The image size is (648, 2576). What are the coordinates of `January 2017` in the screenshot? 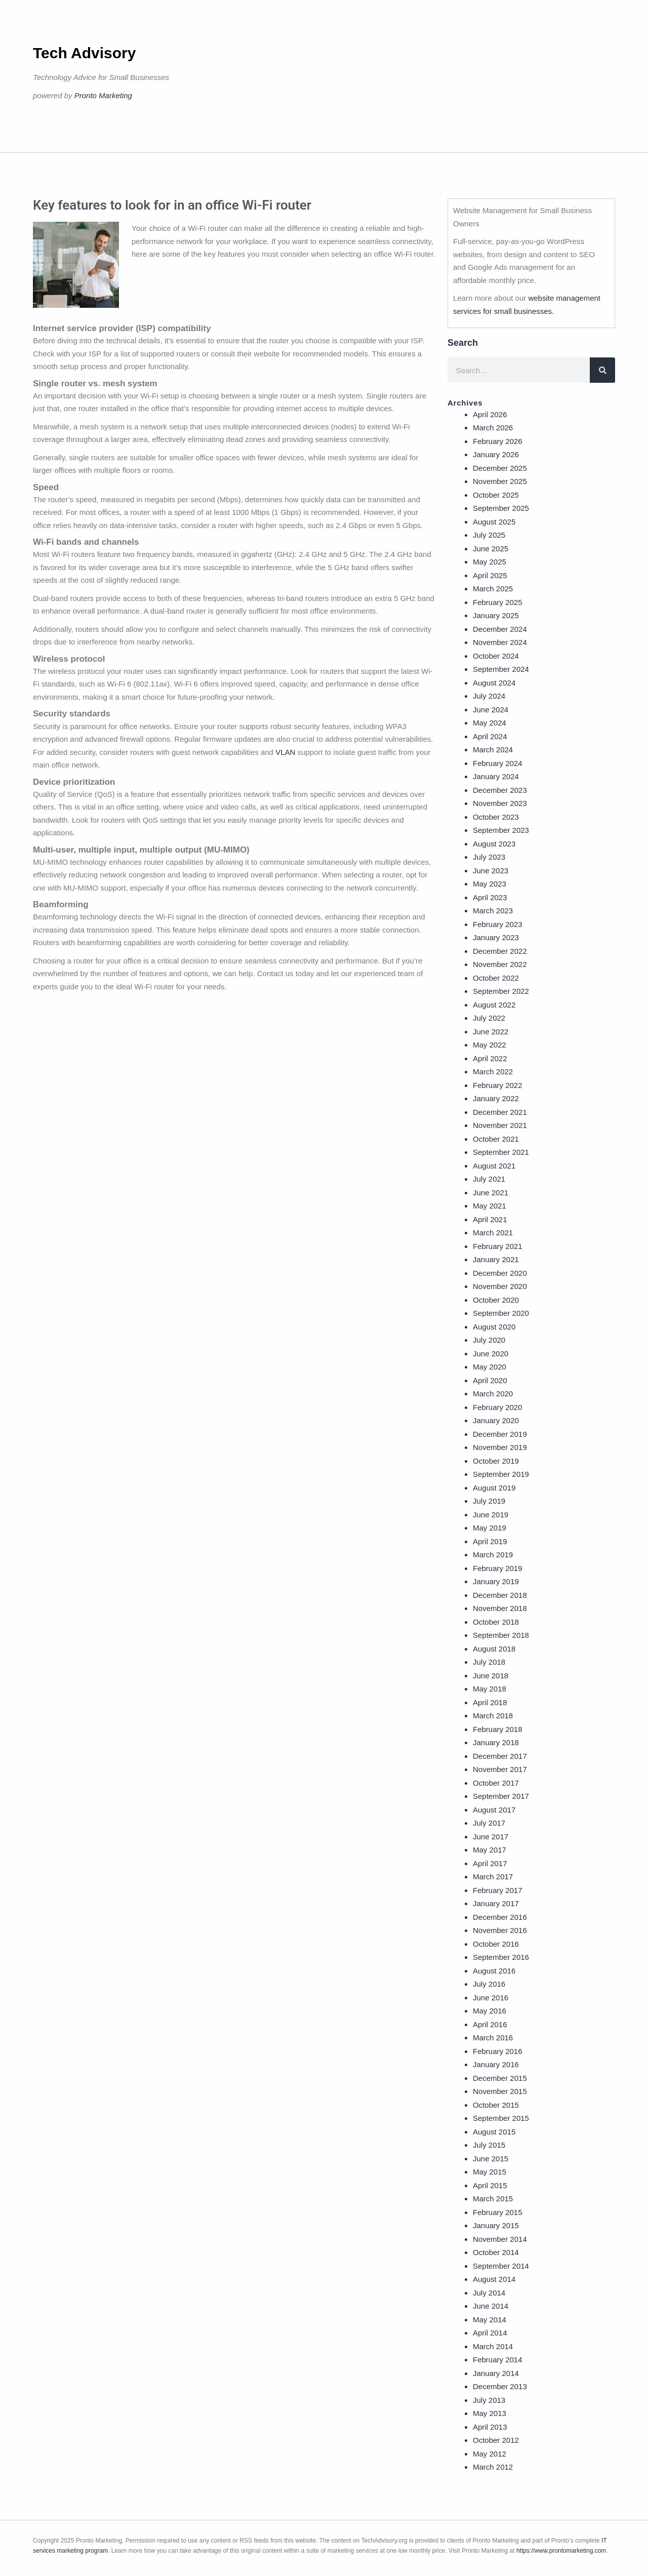 It's located at (496, 1903).